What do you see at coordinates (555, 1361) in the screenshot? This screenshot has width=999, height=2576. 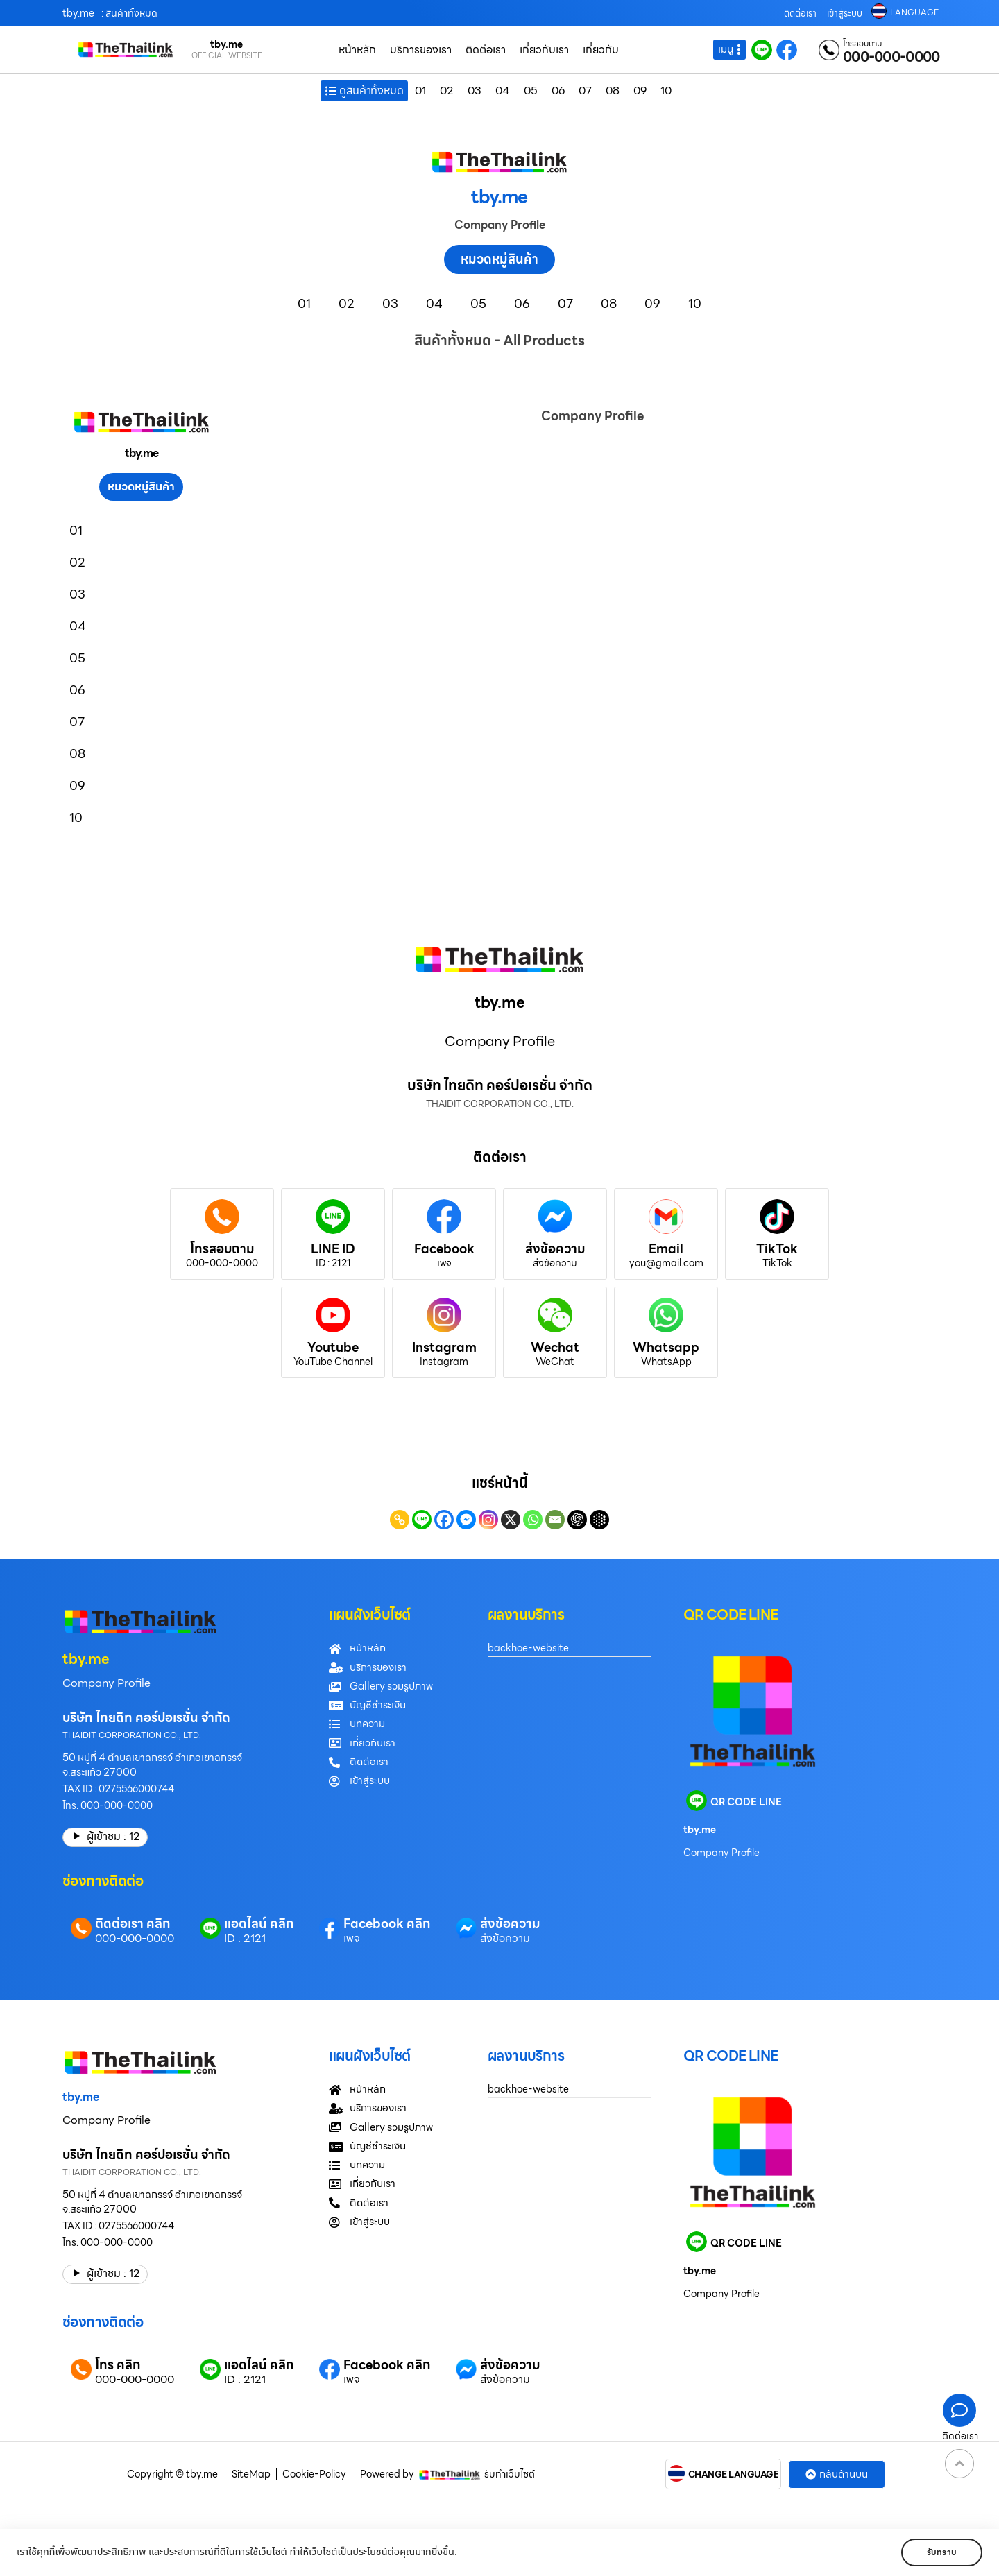 I see `WeChat` at bounding box center [555, 1361].